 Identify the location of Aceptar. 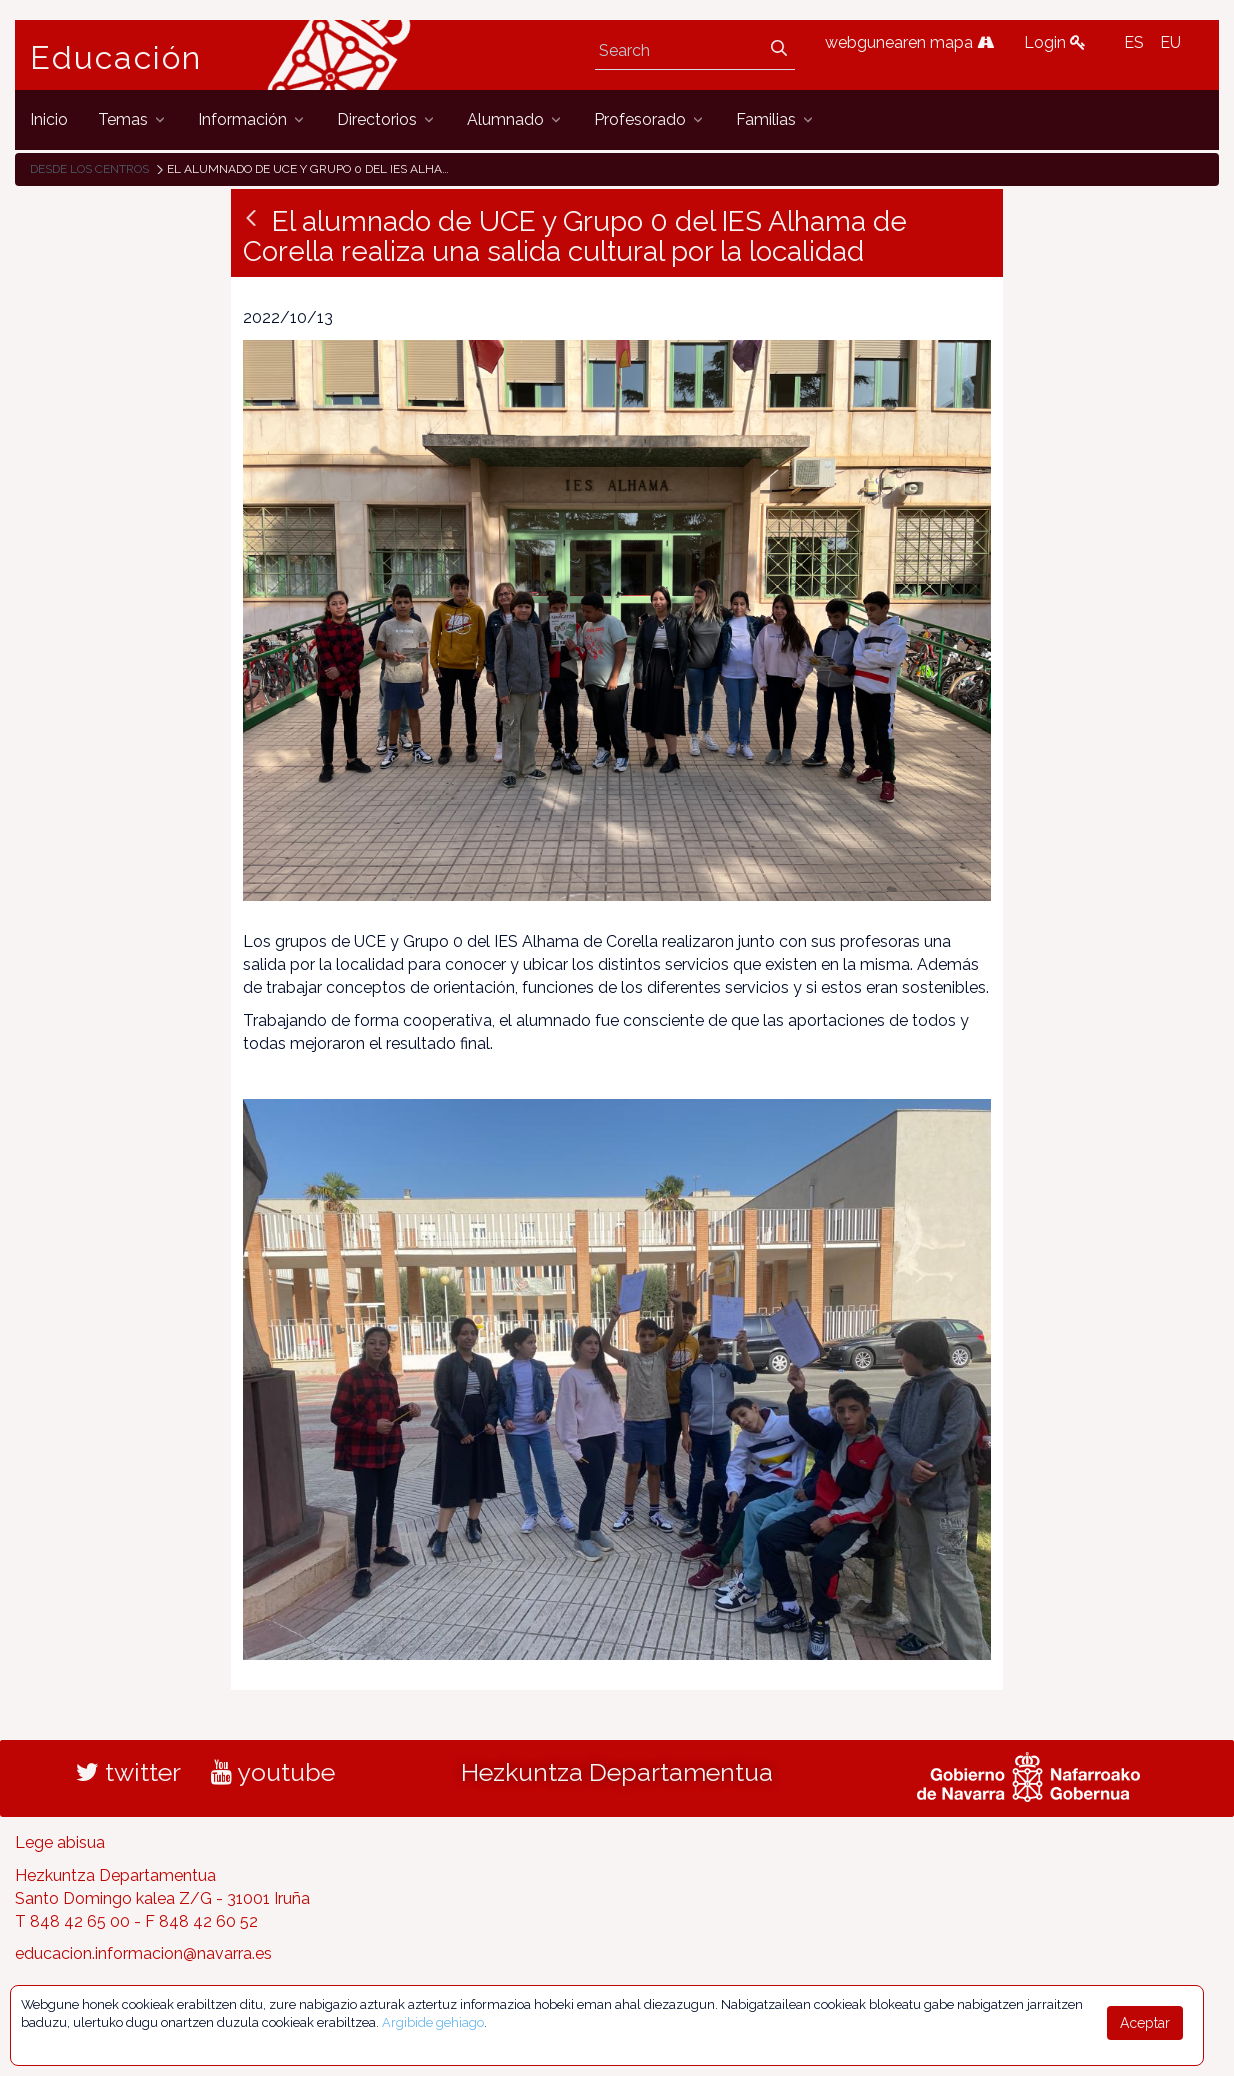
(1145, 2023).